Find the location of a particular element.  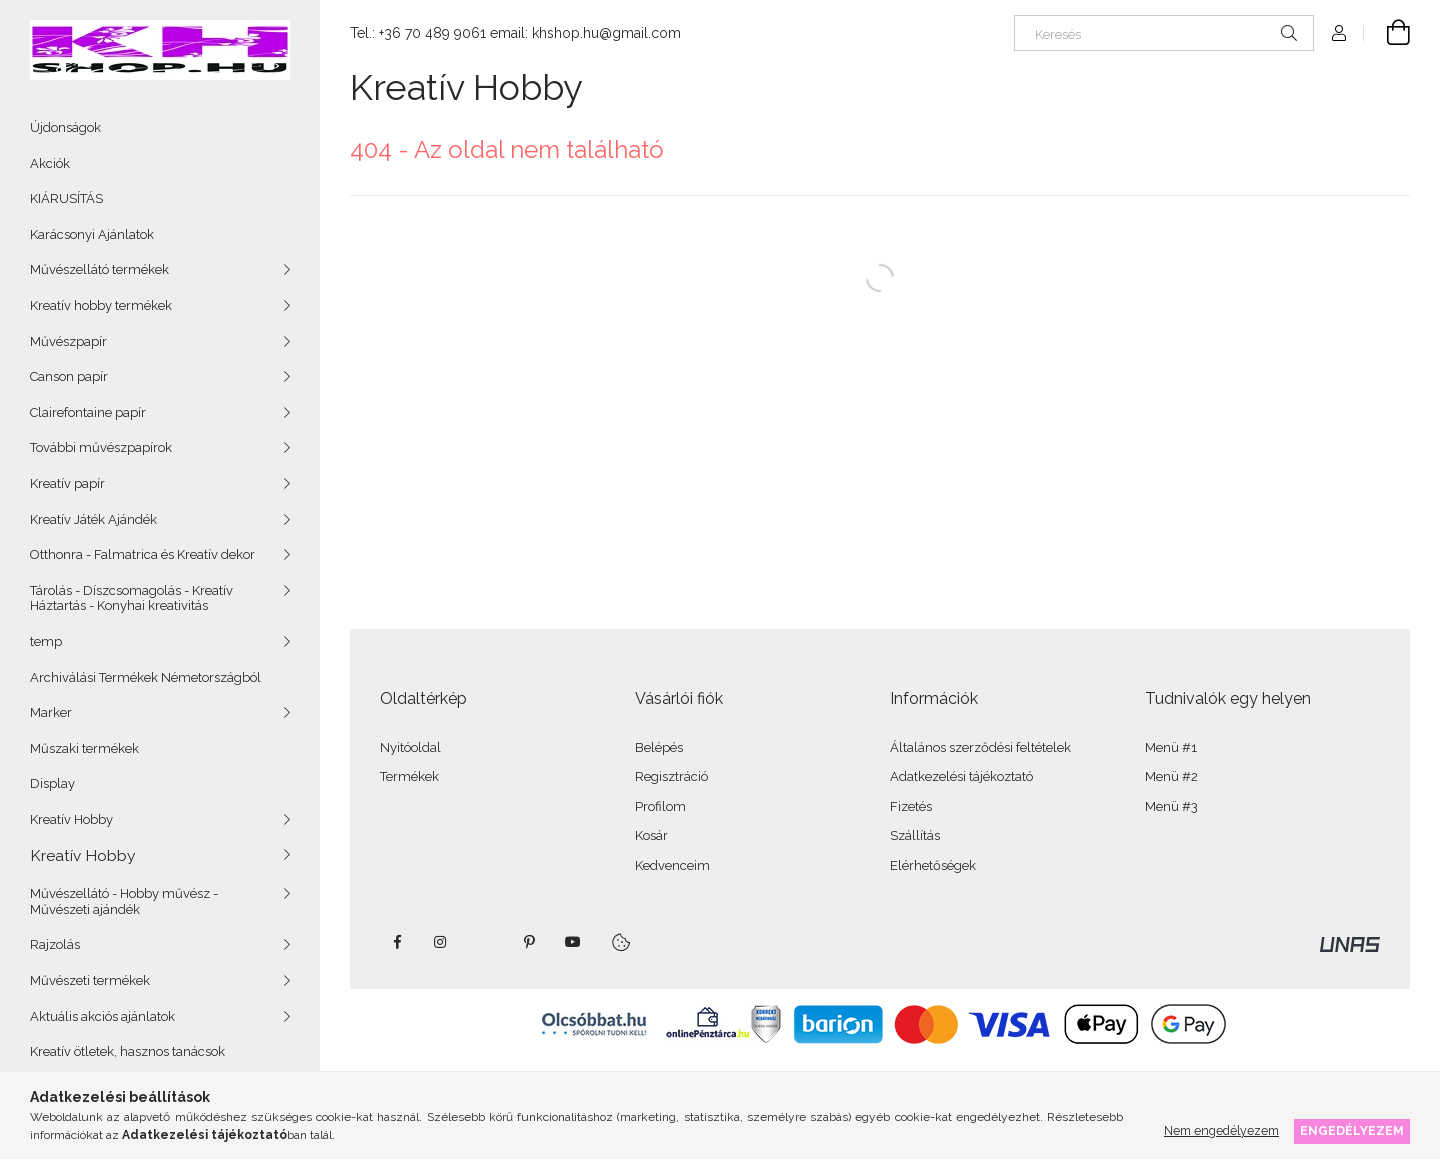

Kreatív hobby termékek is located at coordinates (101, 305).